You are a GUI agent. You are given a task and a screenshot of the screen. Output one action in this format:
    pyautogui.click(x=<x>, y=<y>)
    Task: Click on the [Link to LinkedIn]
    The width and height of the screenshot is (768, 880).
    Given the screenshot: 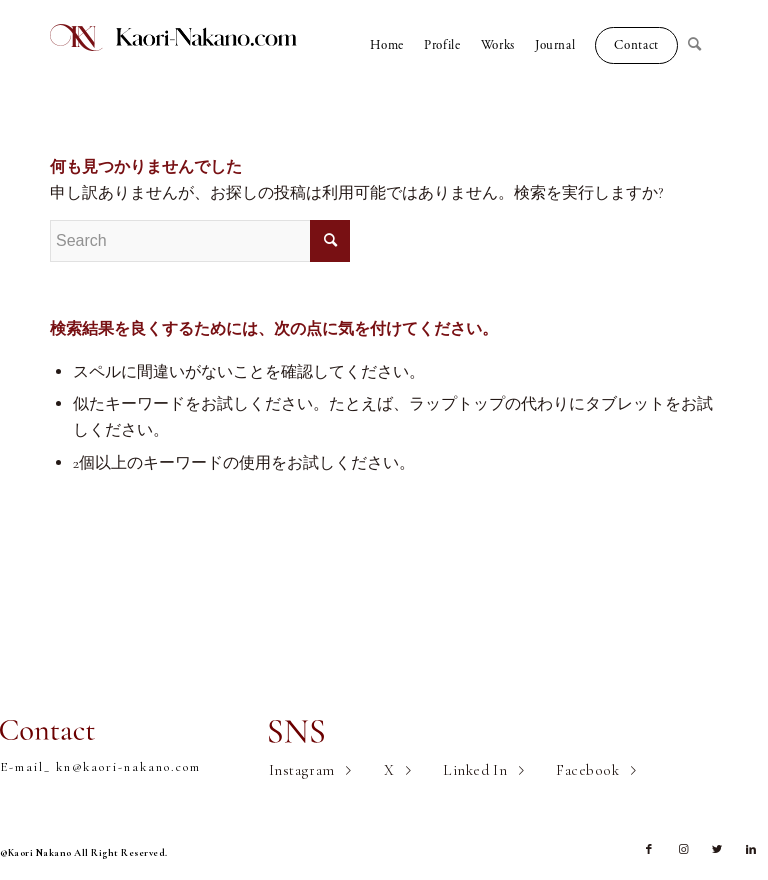 What is the action you would take?
    pyautogui.click(x=751, y=850)
    